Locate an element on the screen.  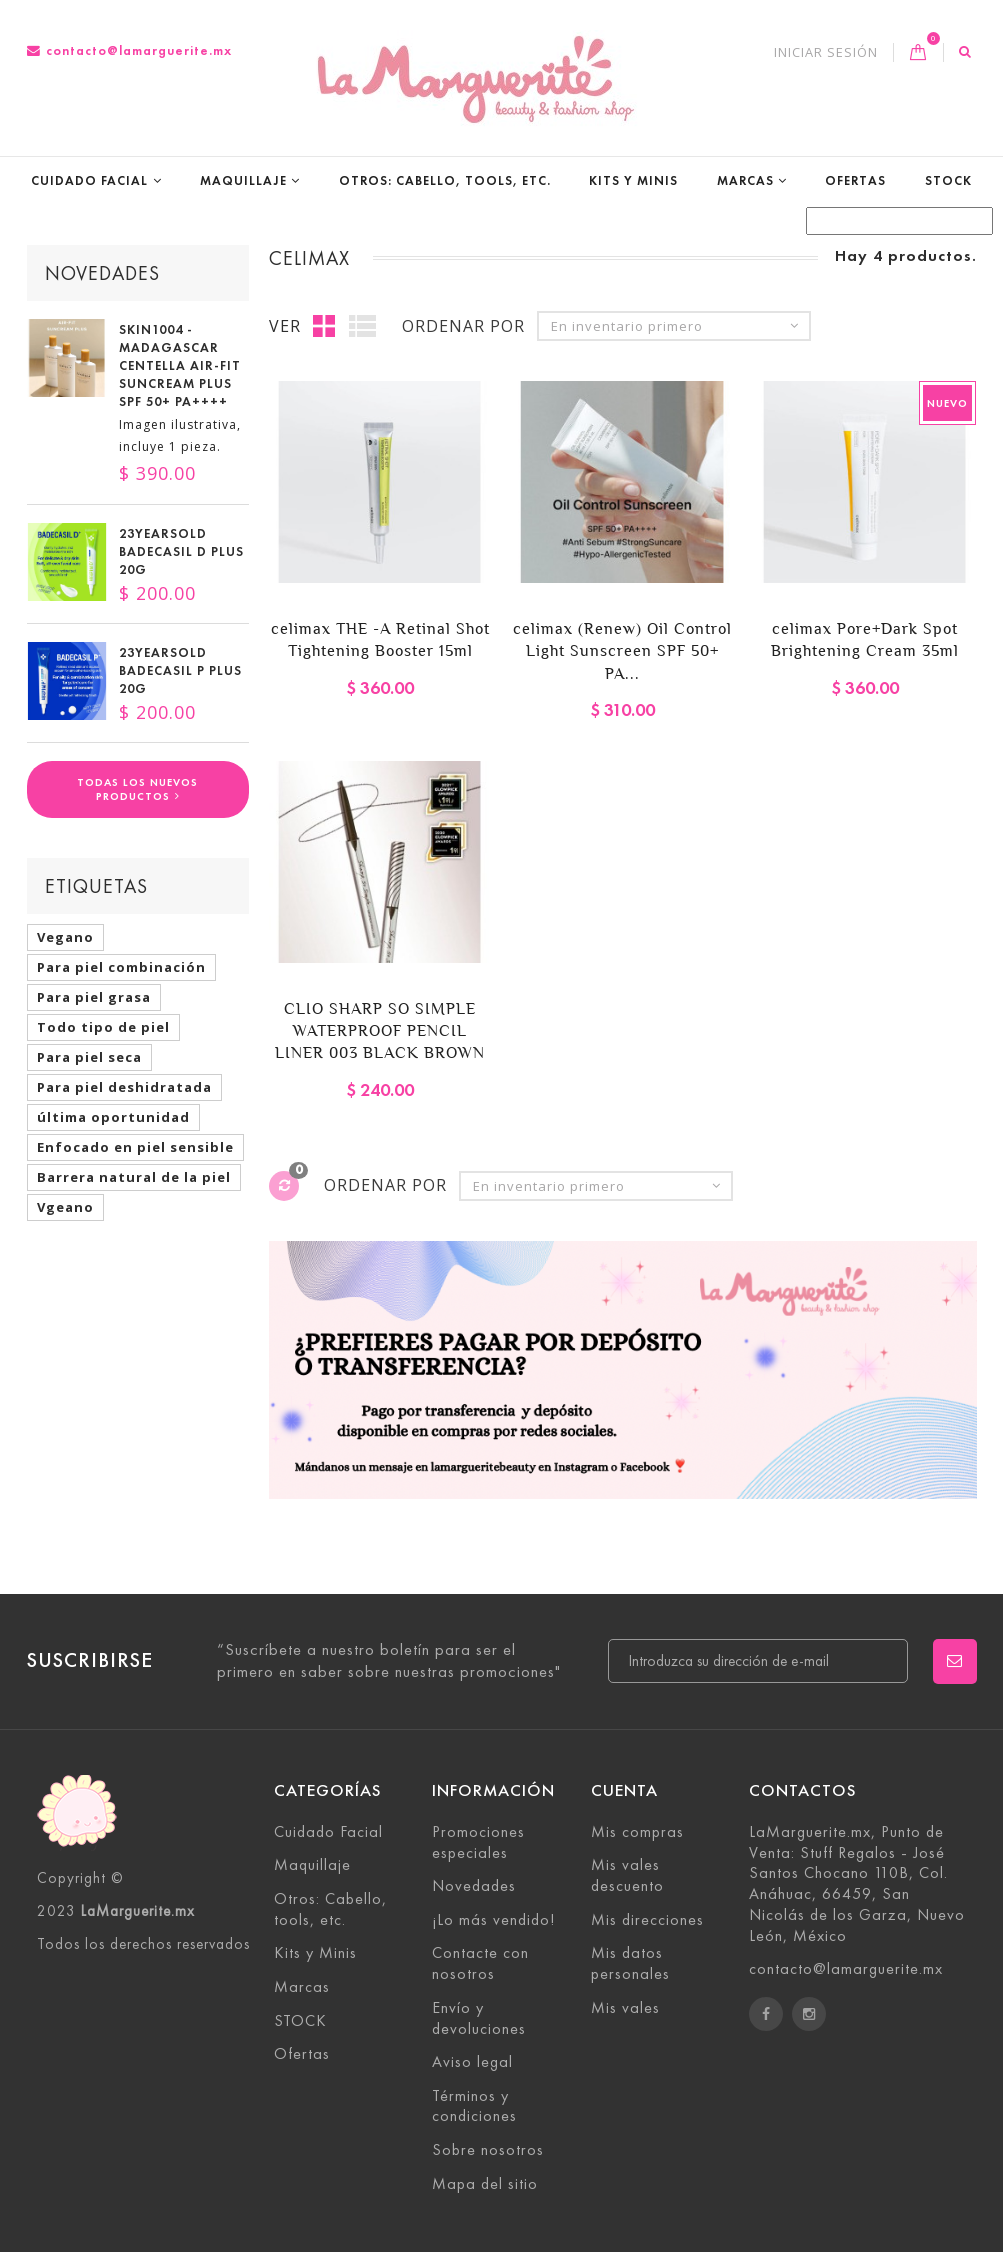
Ofertas is located at coordinates (855, 180).